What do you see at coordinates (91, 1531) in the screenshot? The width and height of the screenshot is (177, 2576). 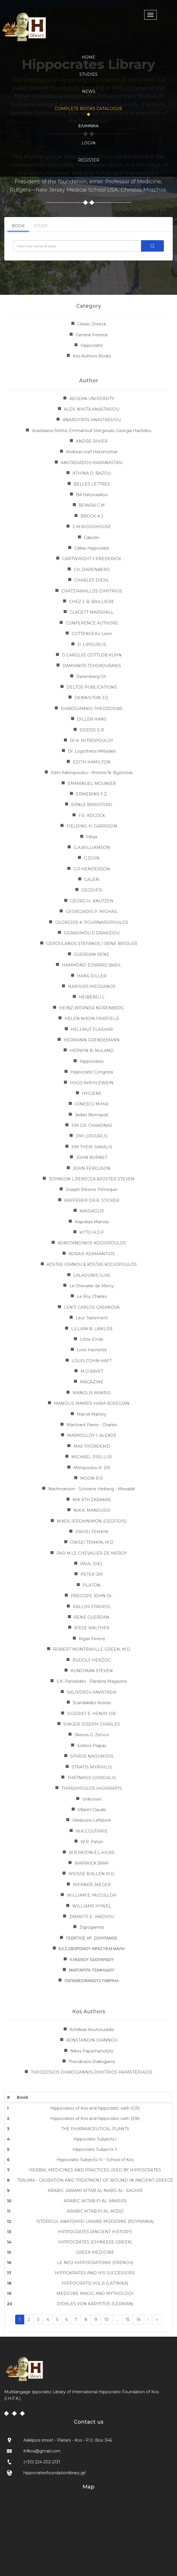 I see `OWSEI TEMKIN` at bounding box center [91, 1531].